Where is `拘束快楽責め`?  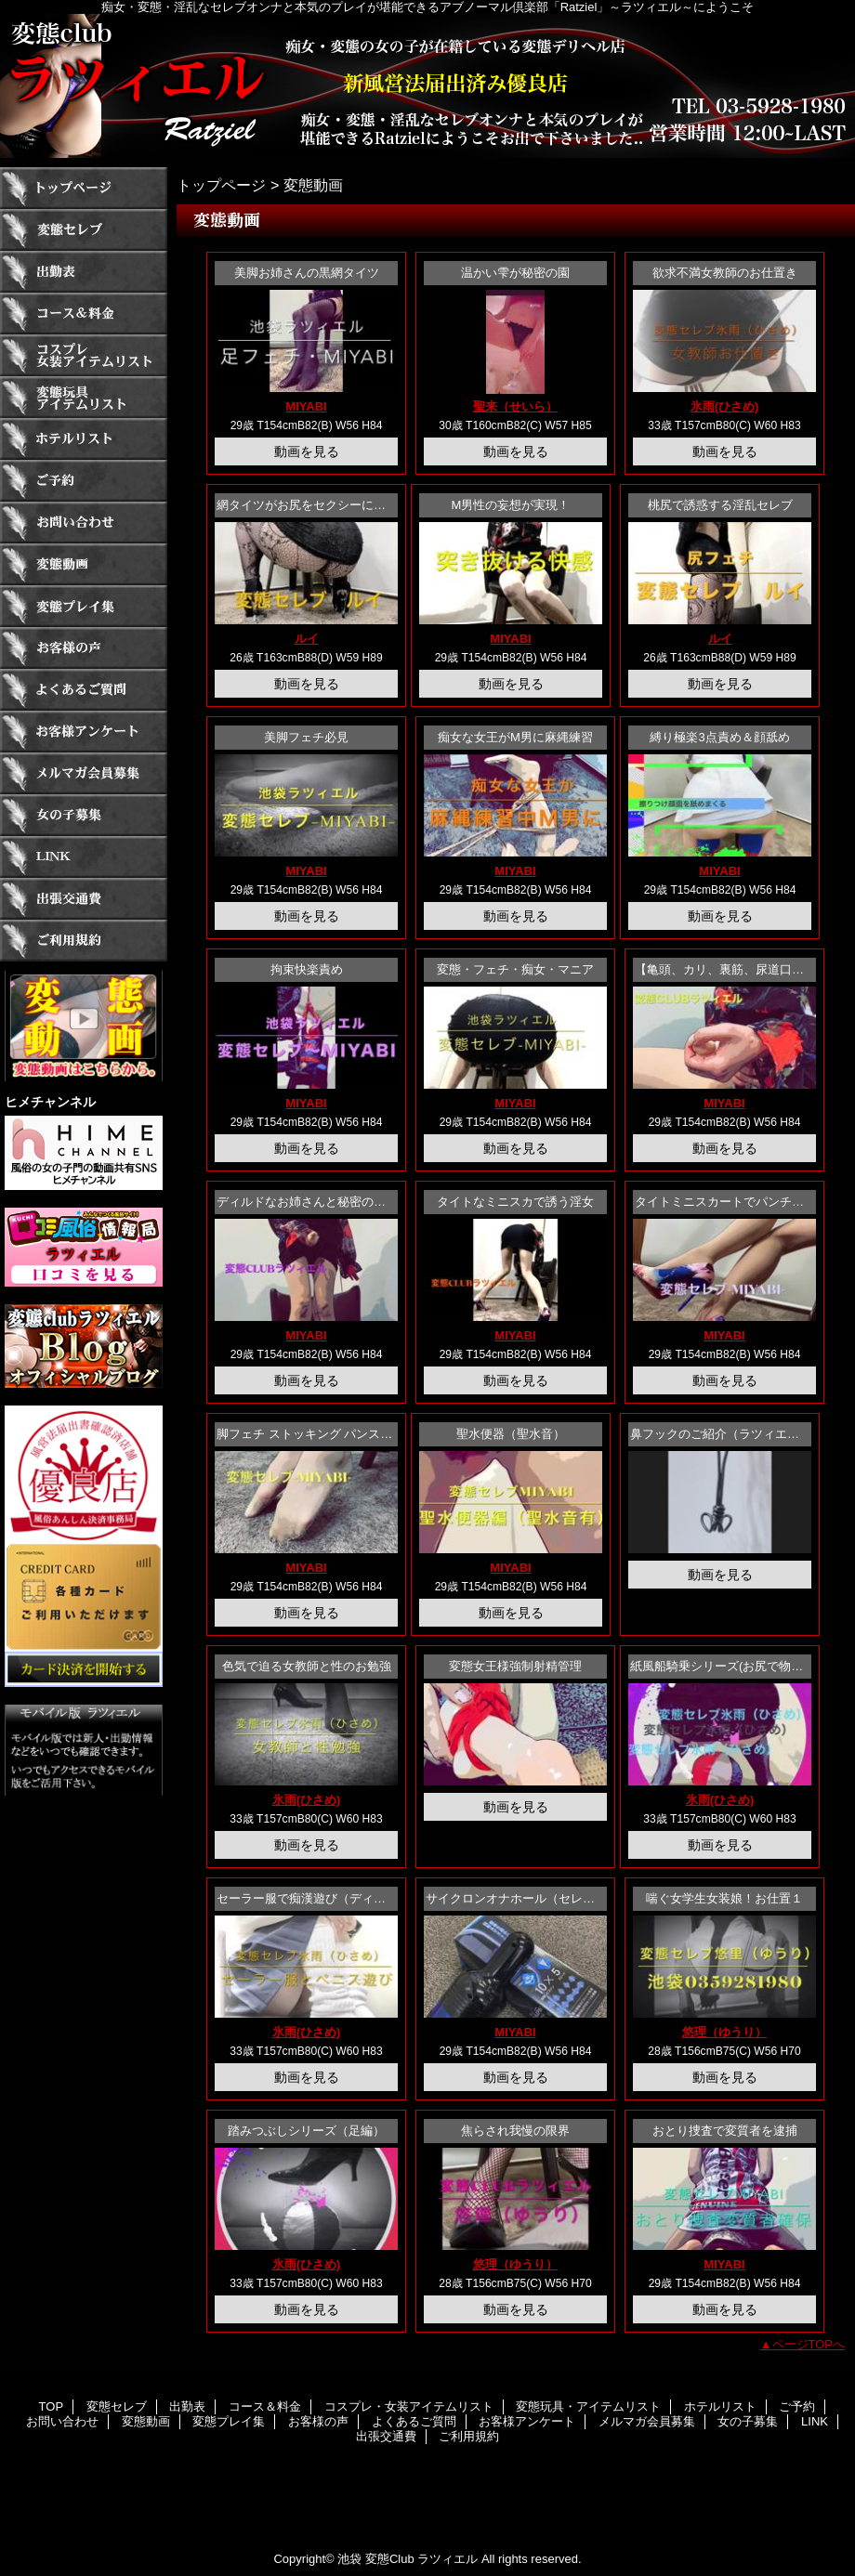
拘束快楽責め is located at coordinates (306, 969).